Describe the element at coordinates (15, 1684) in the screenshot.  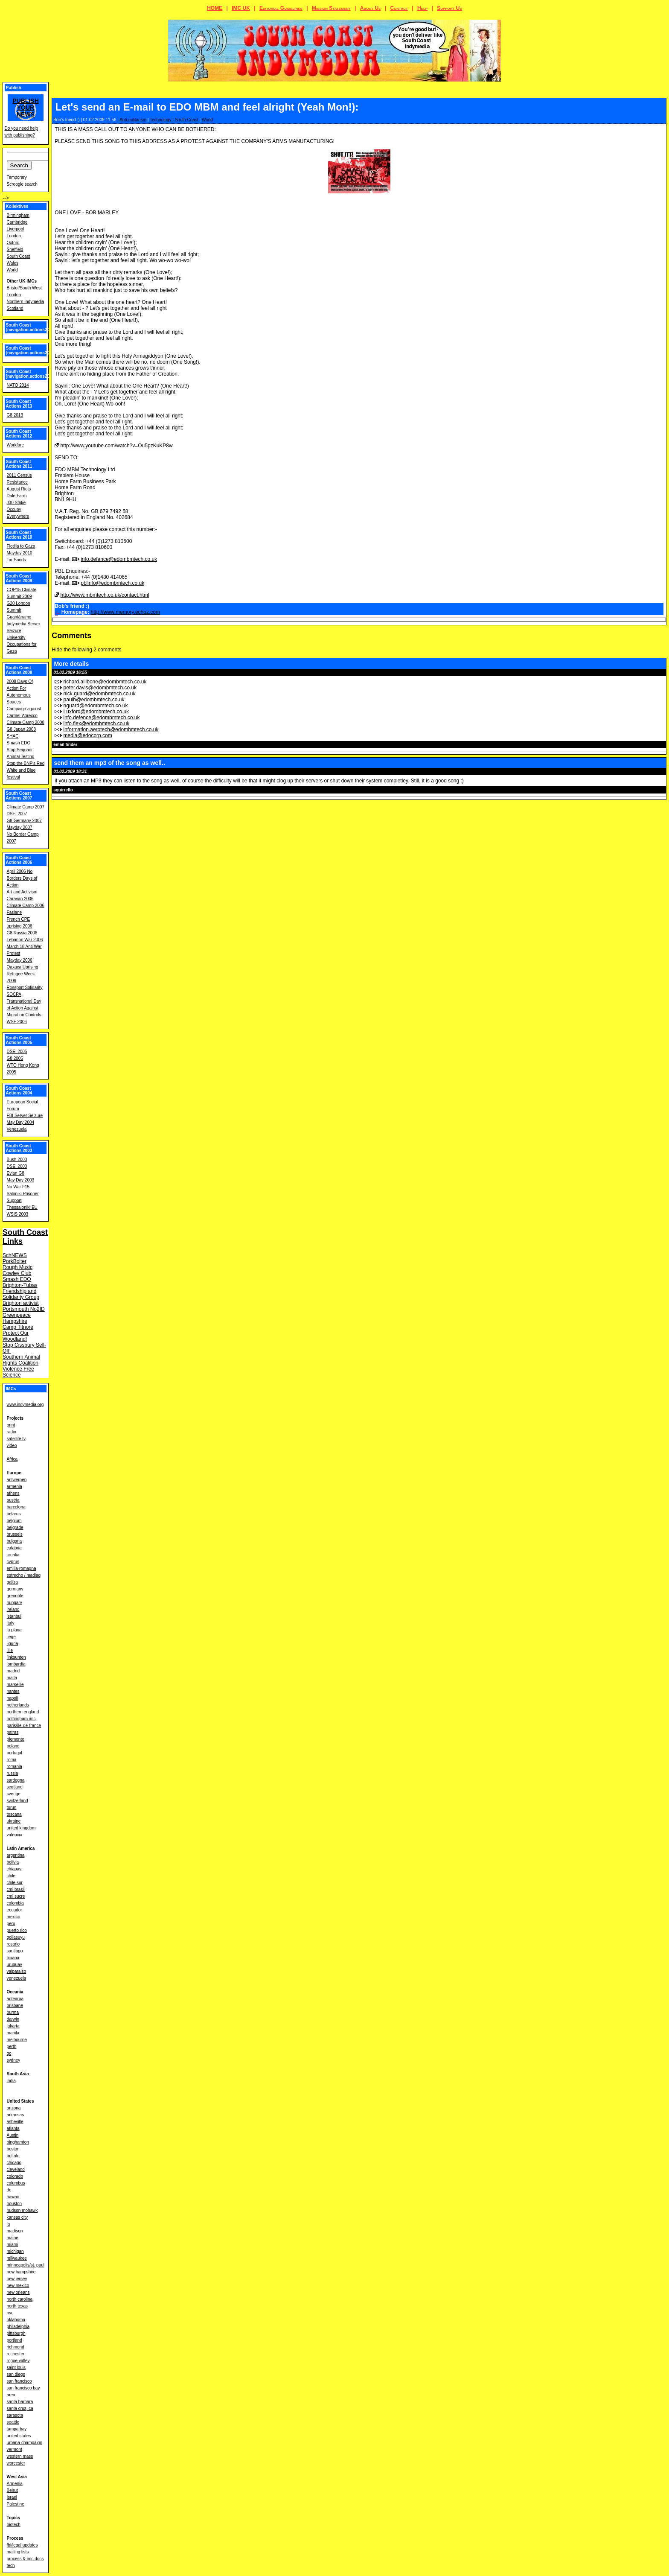
I see `marseille` at that location.